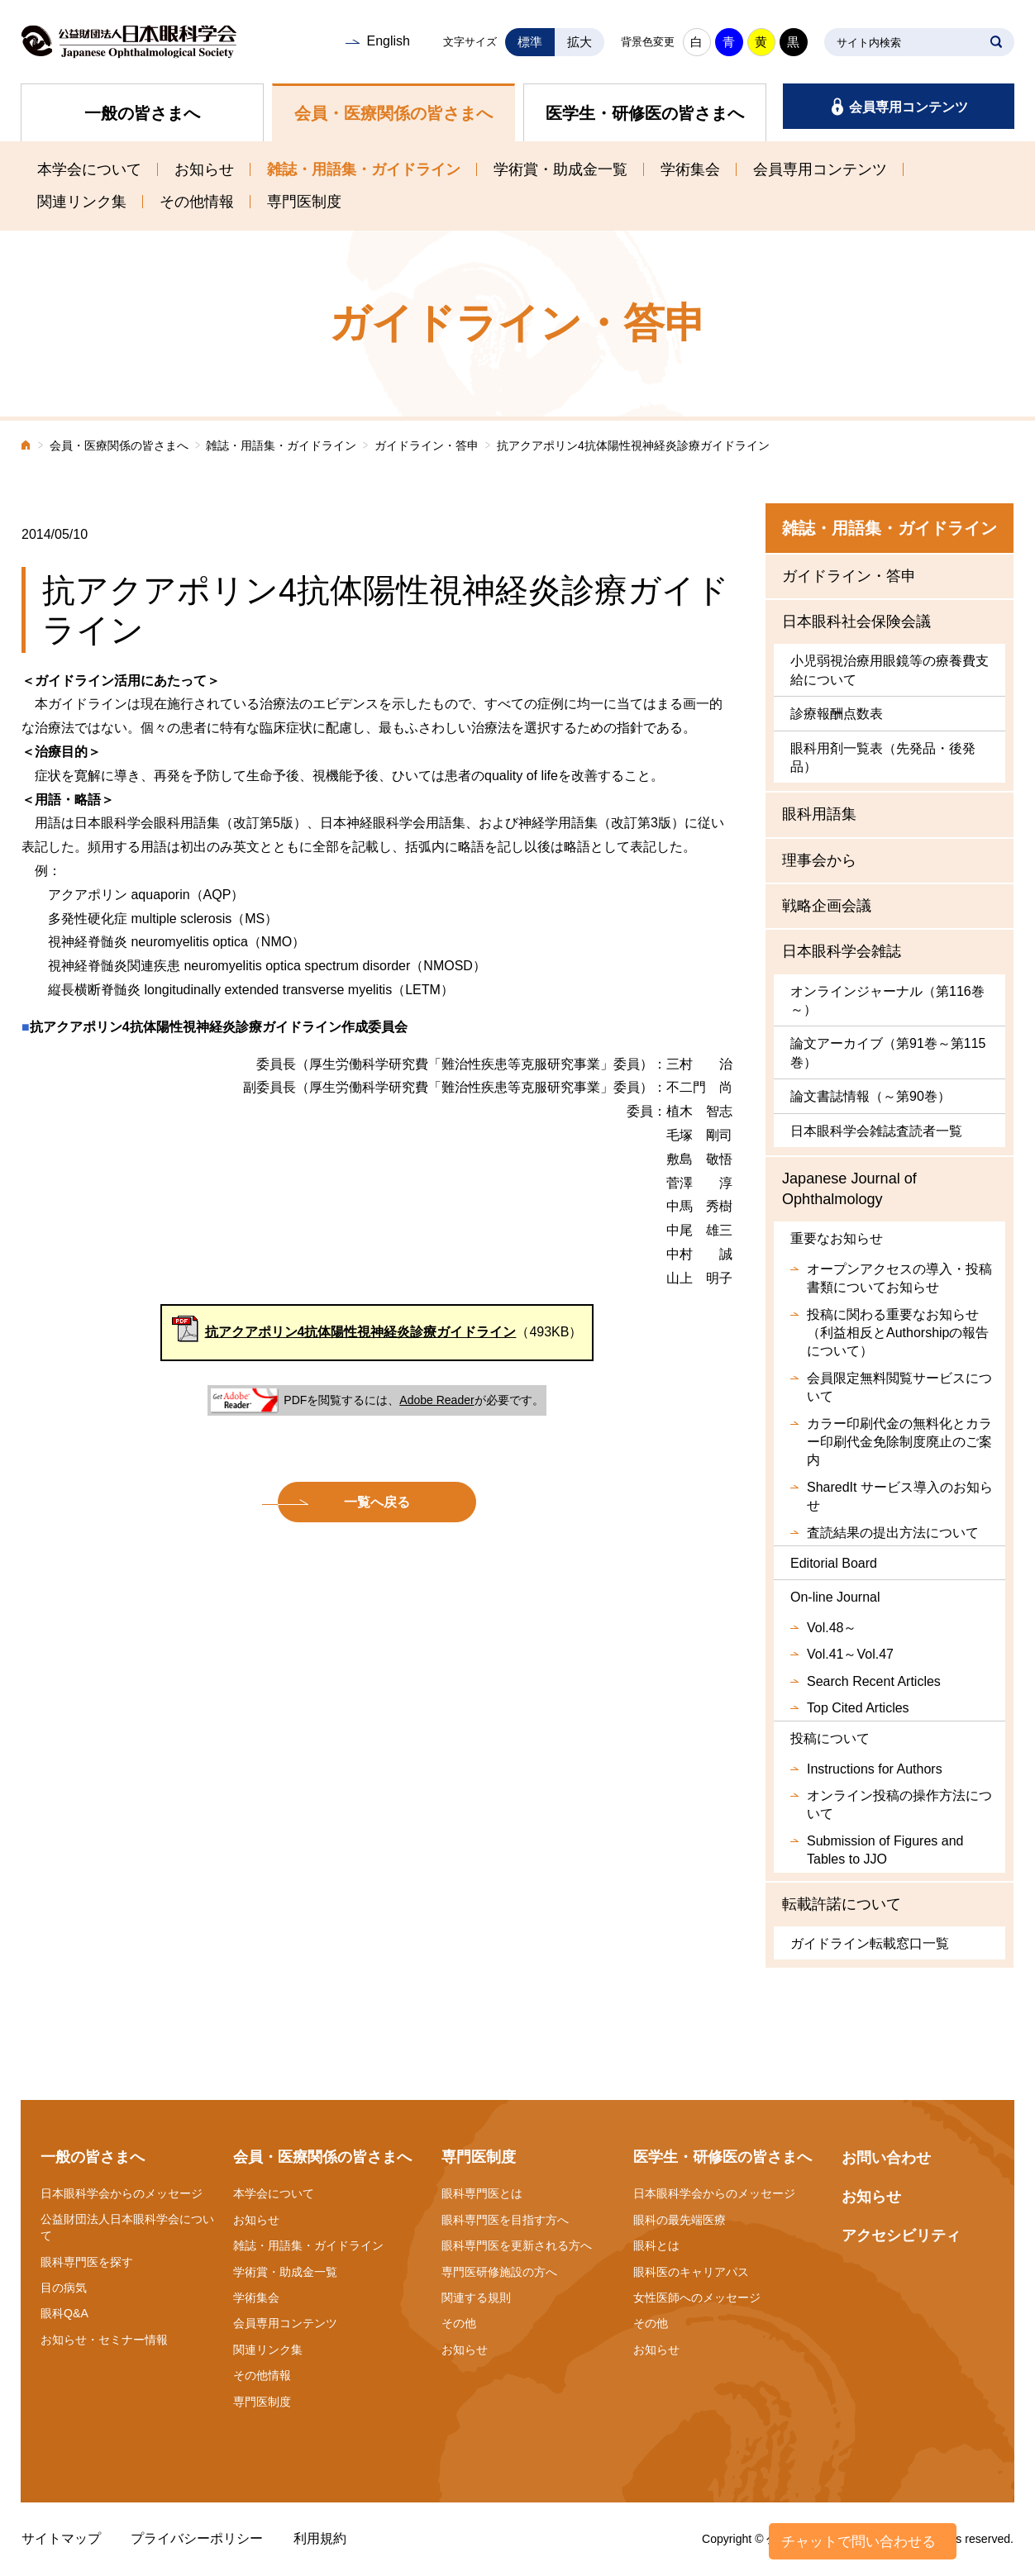 This screenshot has width=1035, height=2576. I want to click on 女性医師へのメッセージ, so click(697, 2297).